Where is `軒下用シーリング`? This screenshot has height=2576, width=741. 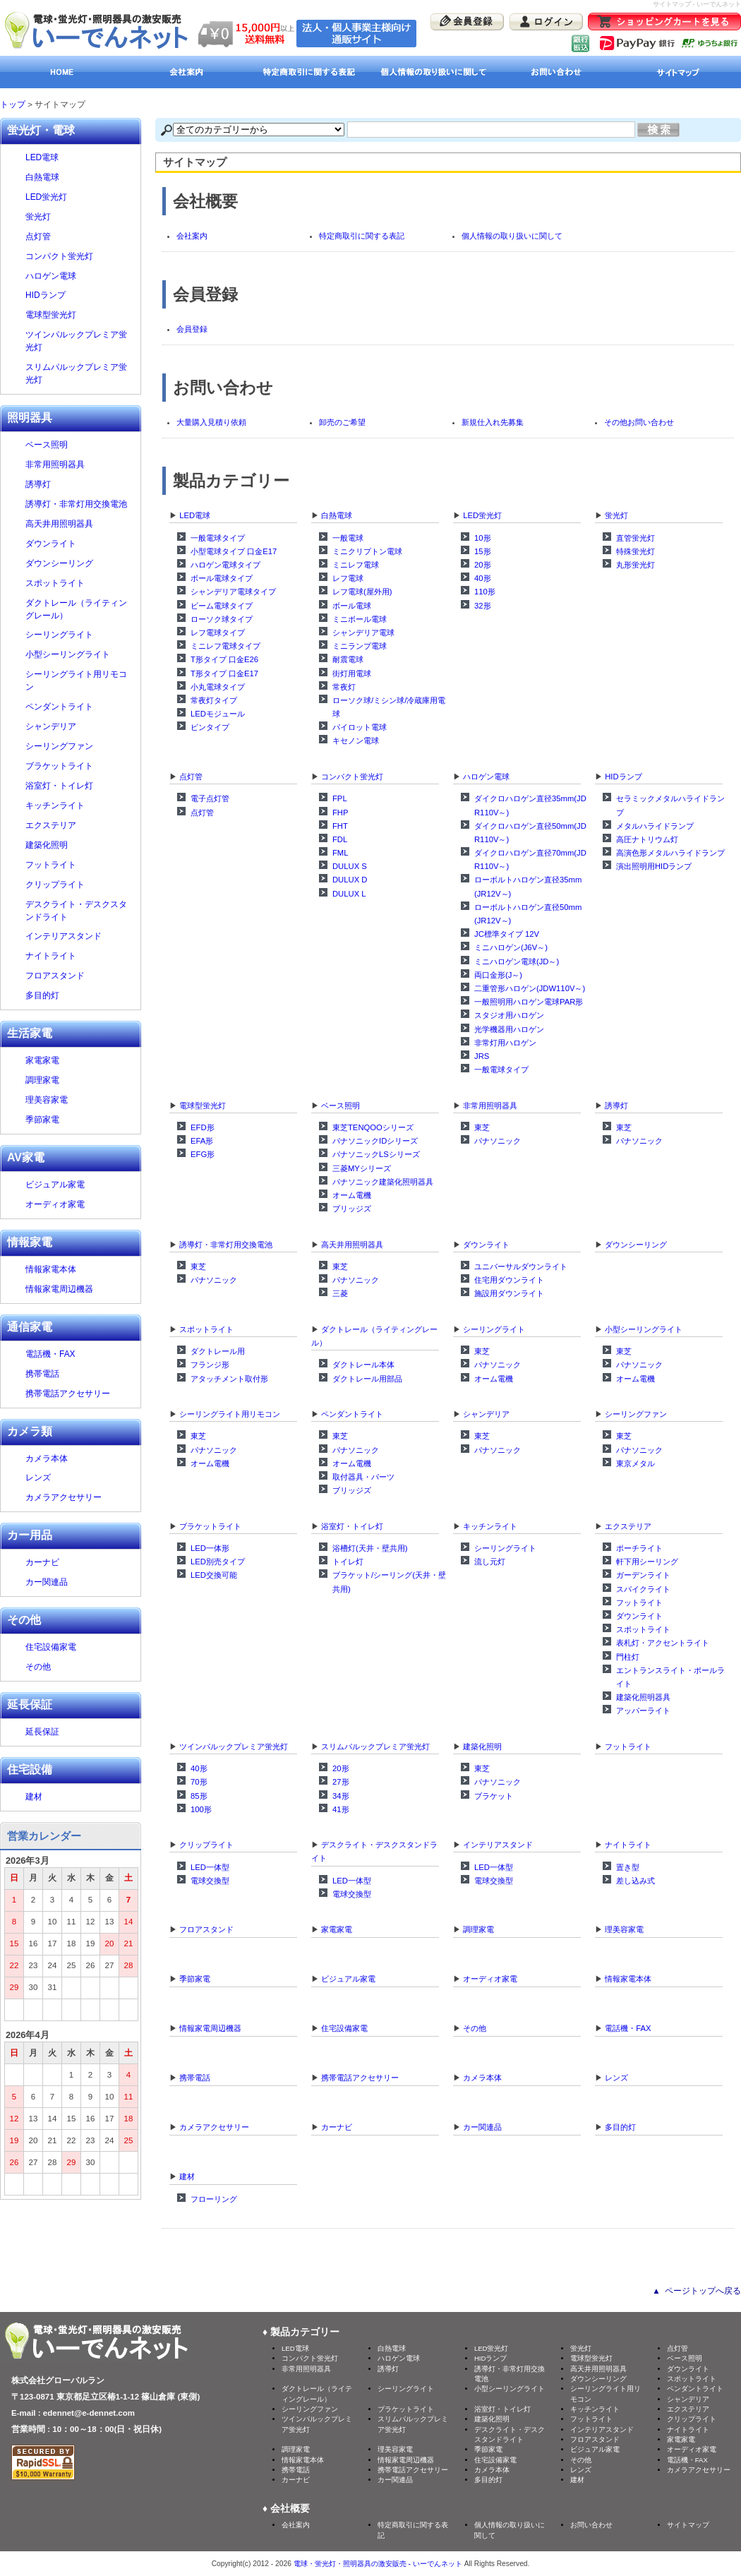 軒下用シーリング is located at coordinates (647, 1561).